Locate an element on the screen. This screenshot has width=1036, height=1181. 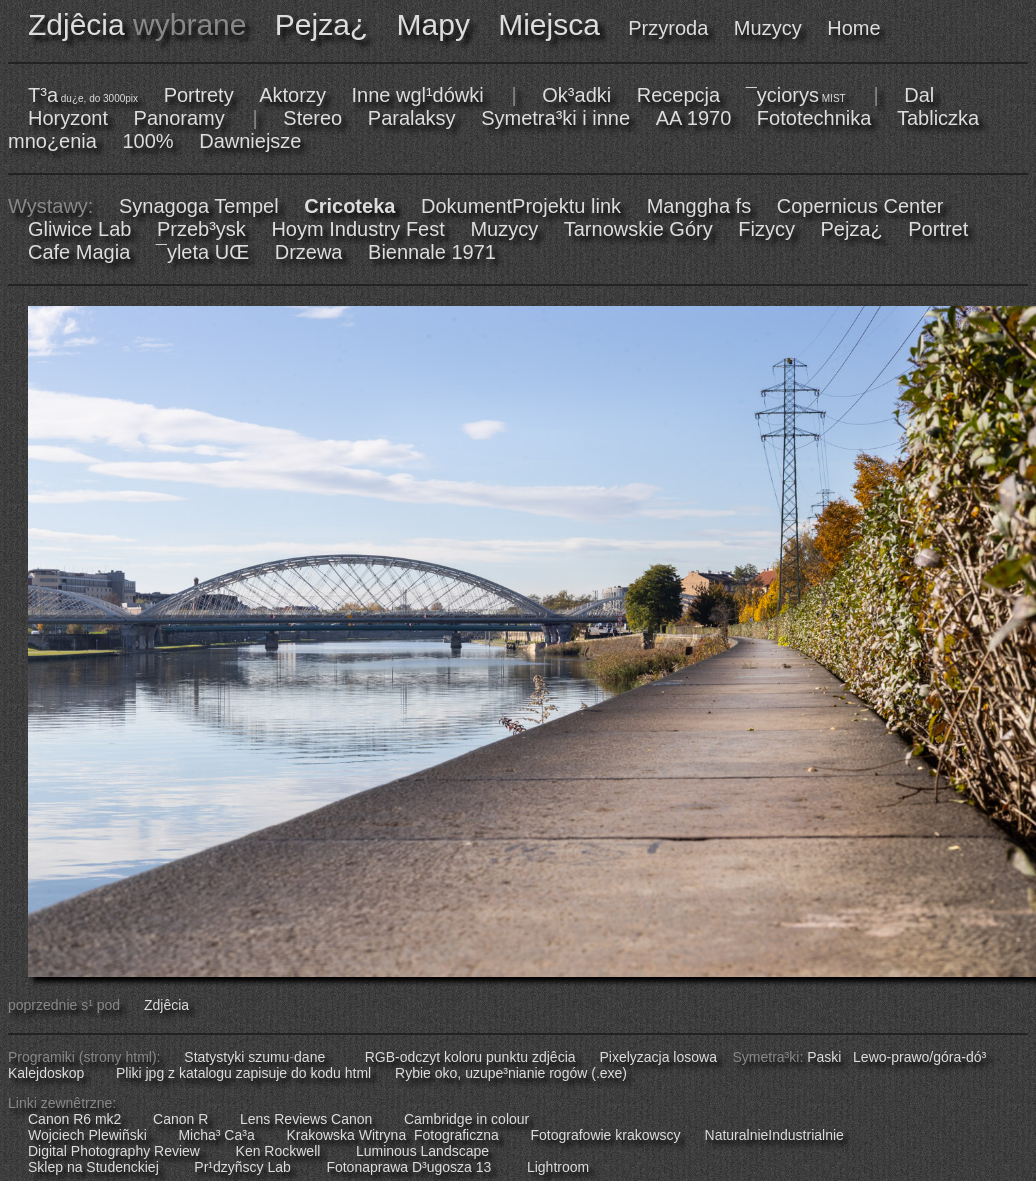
Horyzont is located at coordinates (68, 118).